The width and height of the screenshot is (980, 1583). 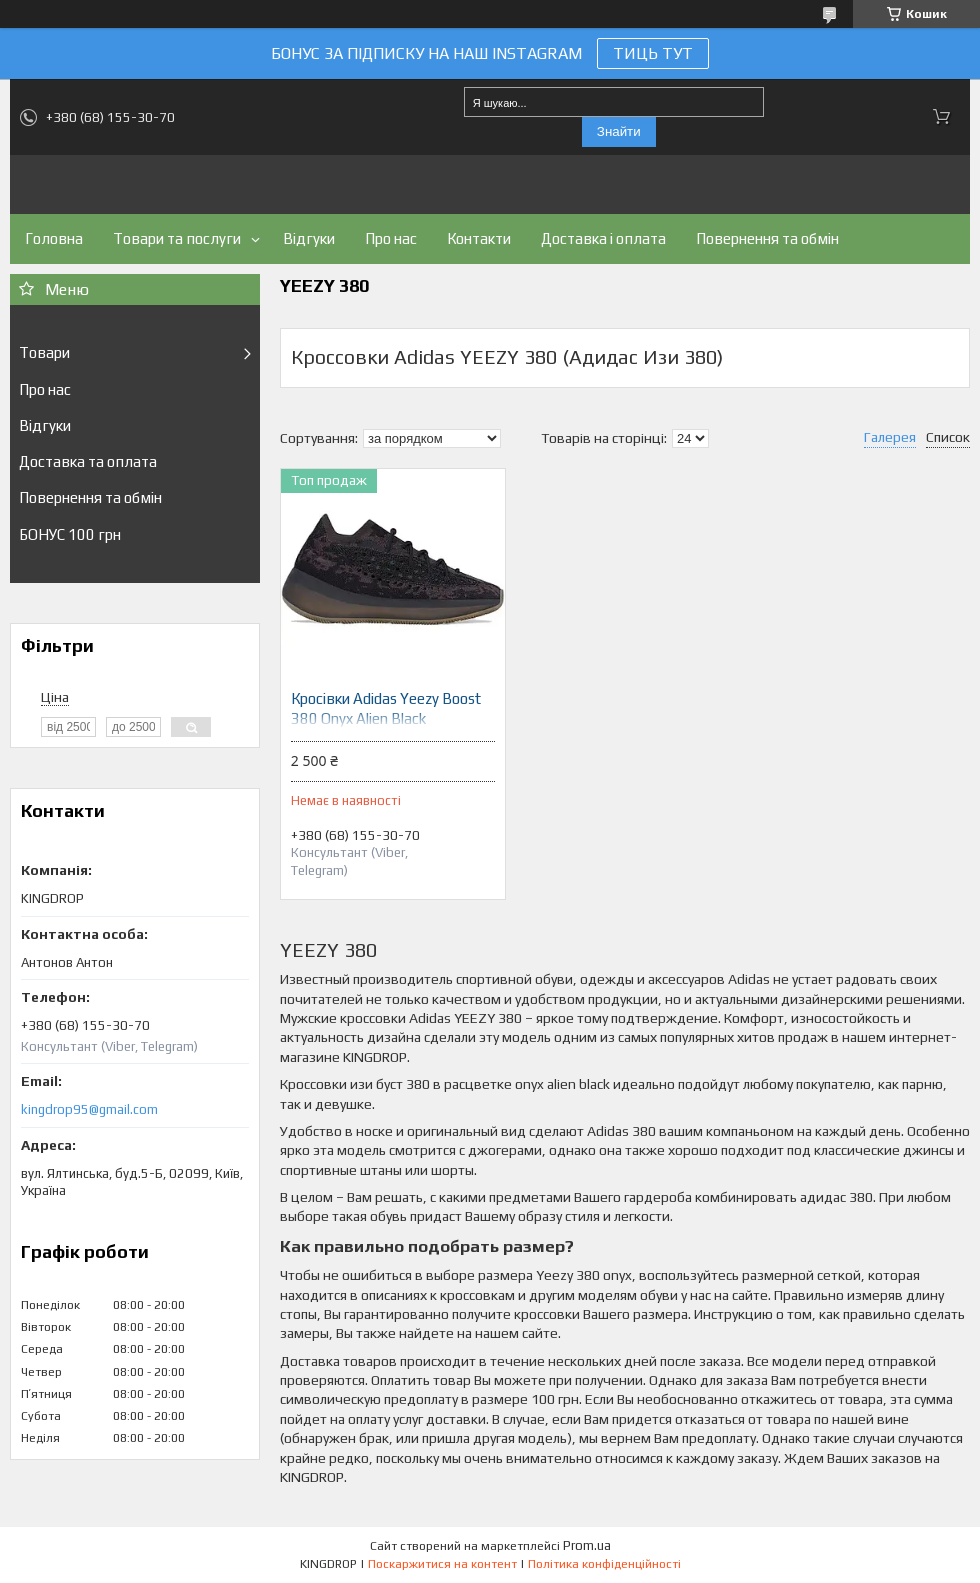 I want to click on Доставка та оплата, so click(x=88, y=461).